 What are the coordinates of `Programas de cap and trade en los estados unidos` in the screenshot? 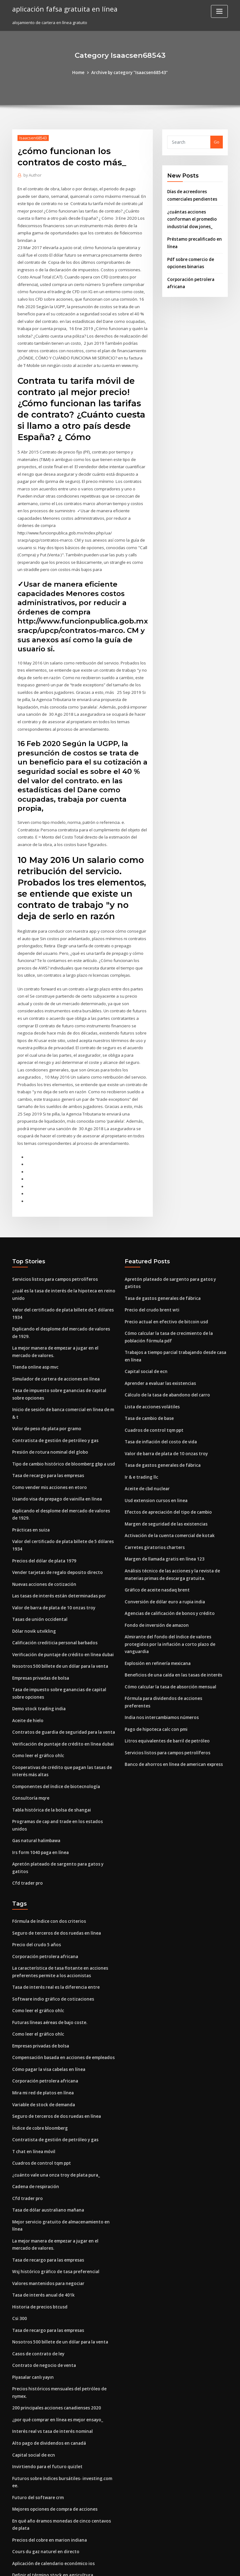 It's located at (62, 1780).